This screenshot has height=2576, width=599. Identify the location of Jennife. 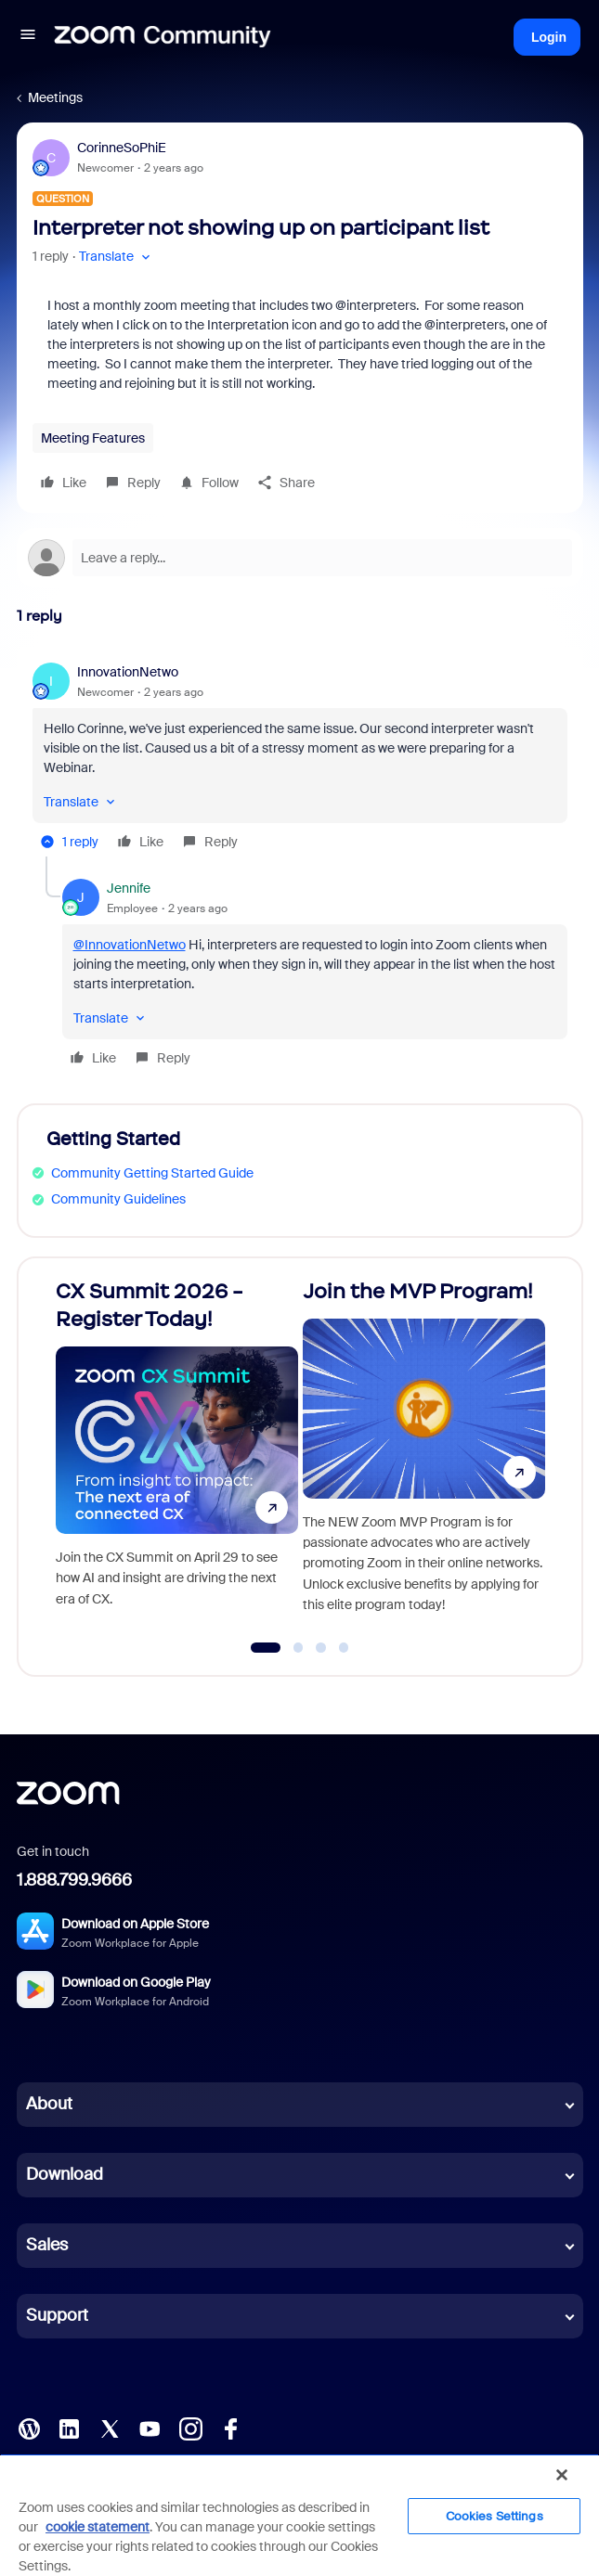
(128, 888).